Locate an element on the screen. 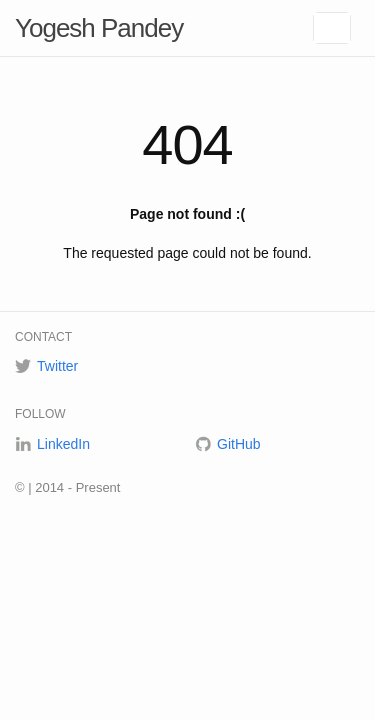 The height and width of the screenshot is (720, 375). GitHub is located at coordinates (239, 444).